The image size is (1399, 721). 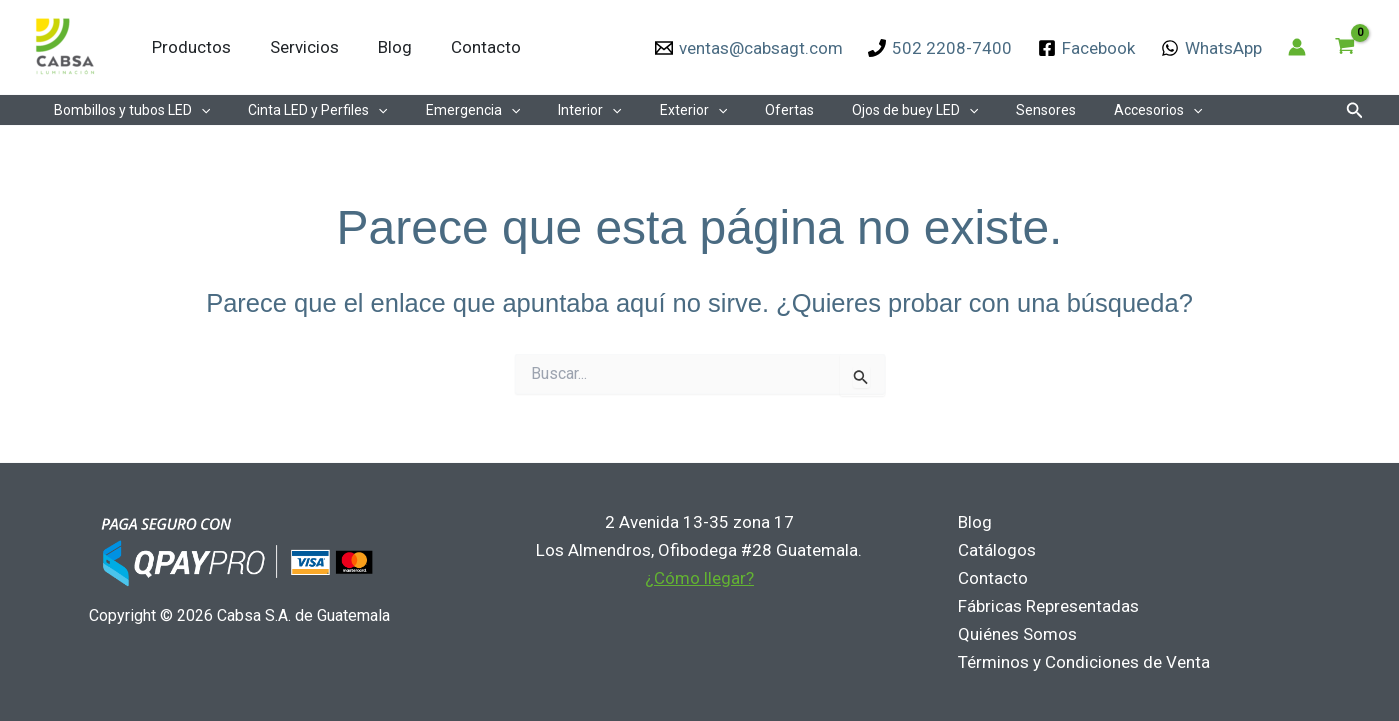 What do you see at coordinates (382, 47) in the screenshot?
I see `Blog` at bounding box center [382, 47].